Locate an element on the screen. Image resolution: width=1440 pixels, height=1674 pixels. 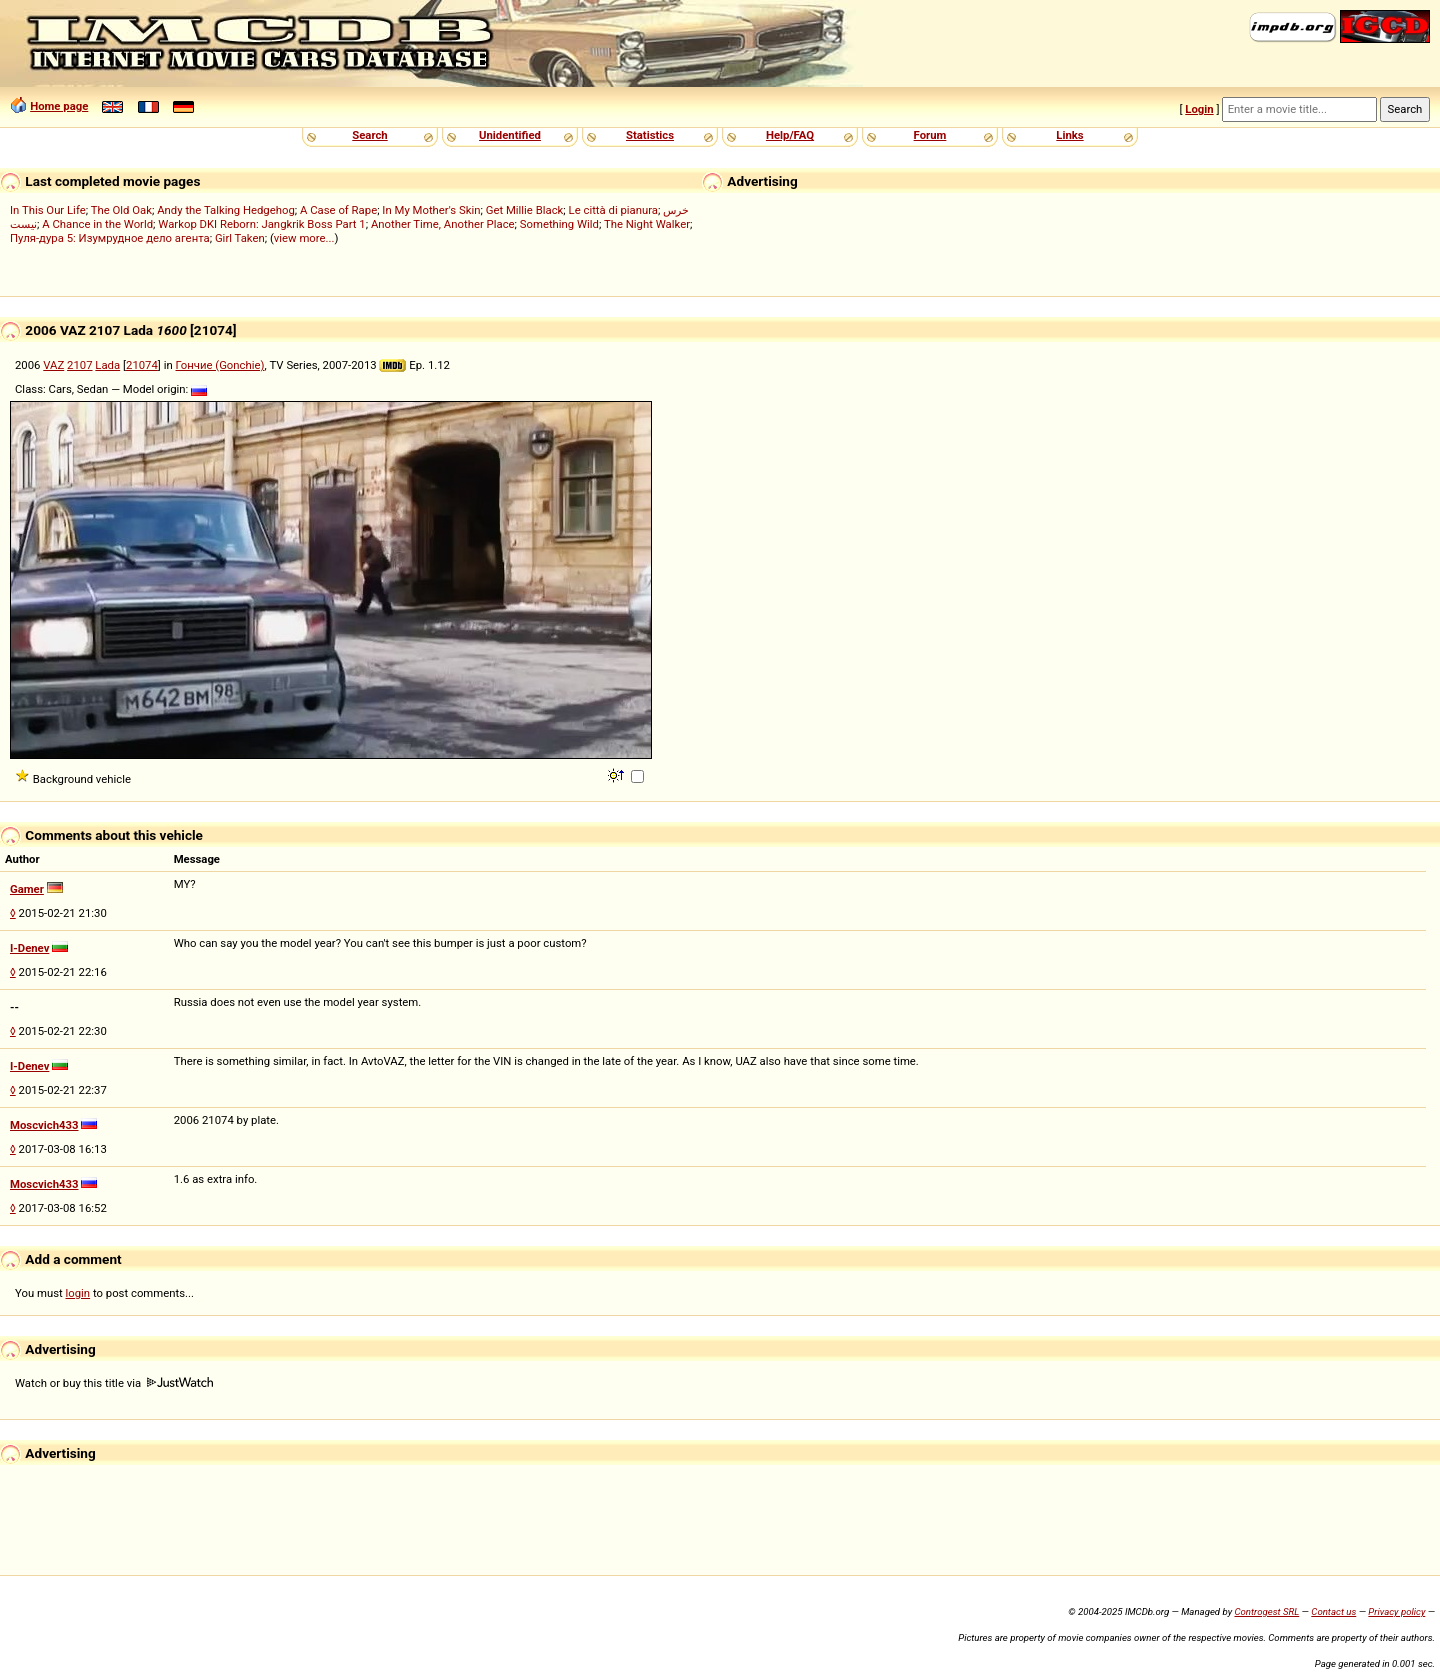
Girl Taken is located at coordinates (240, 238).